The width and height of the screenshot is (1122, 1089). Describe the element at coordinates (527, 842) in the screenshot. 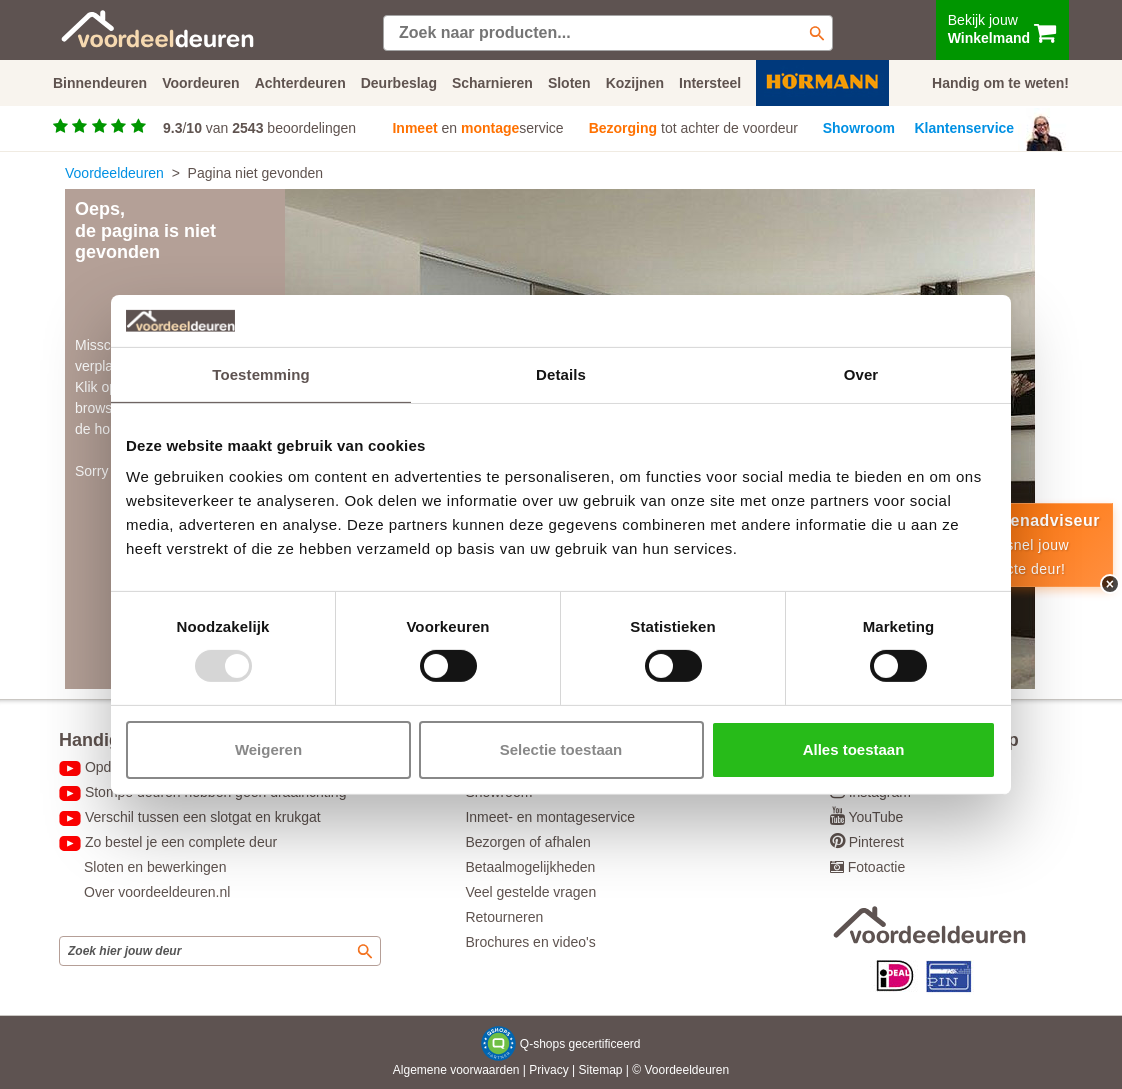

I see `Bezorgen of afhalen` at that location.